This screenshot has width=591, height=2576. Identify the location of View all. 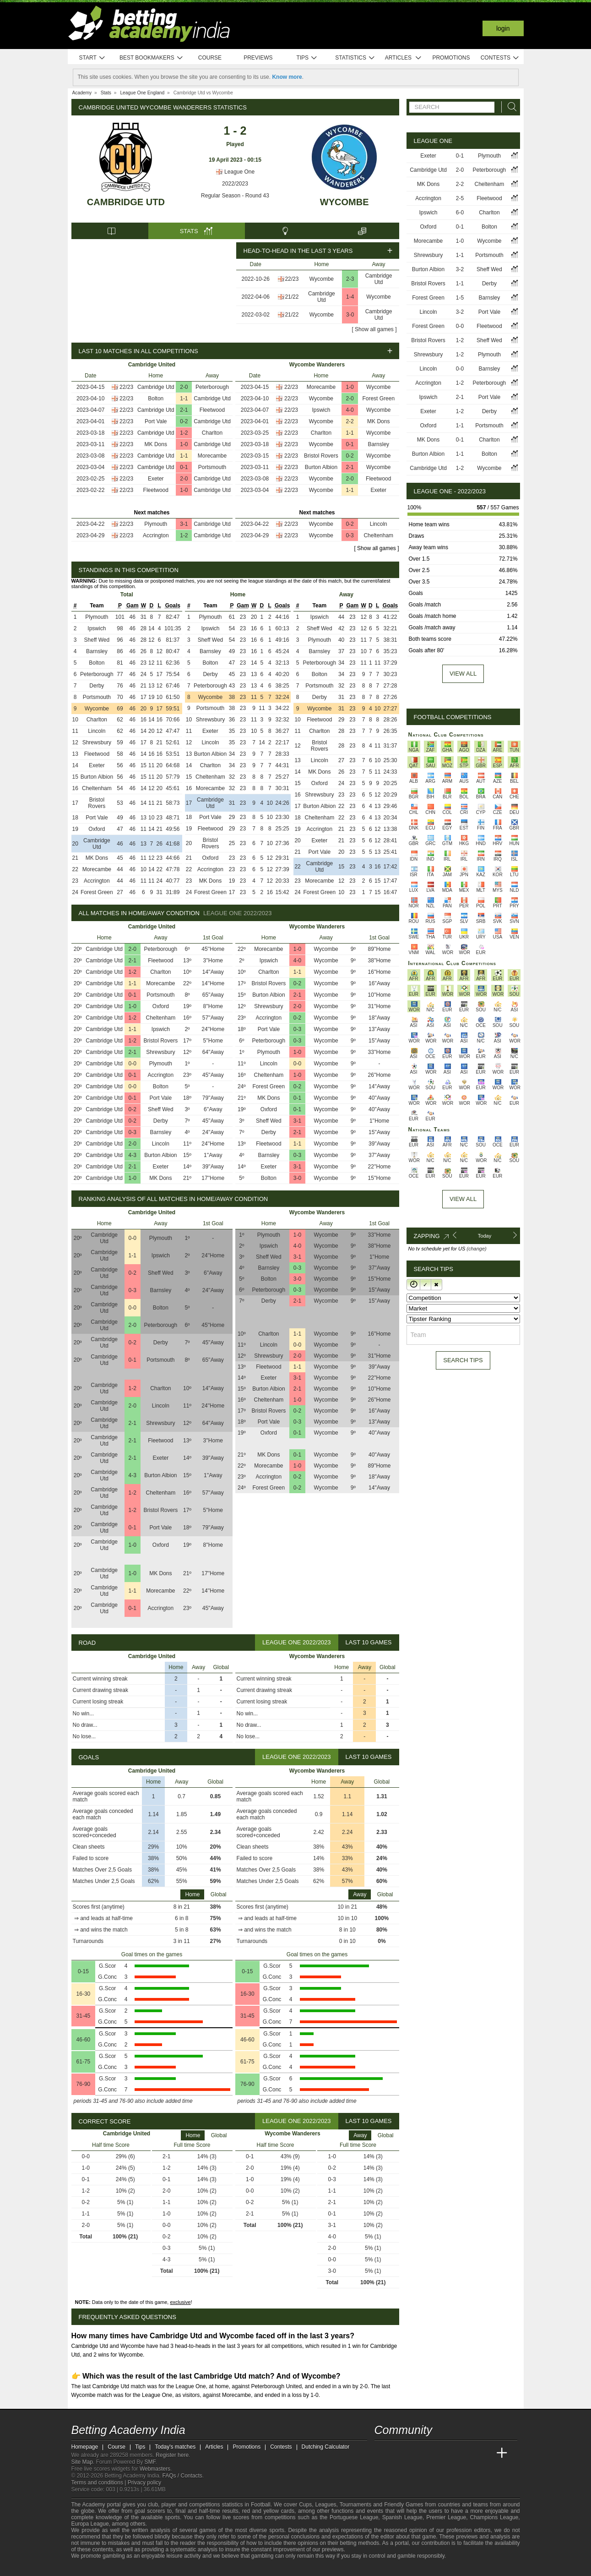
(463, 673).